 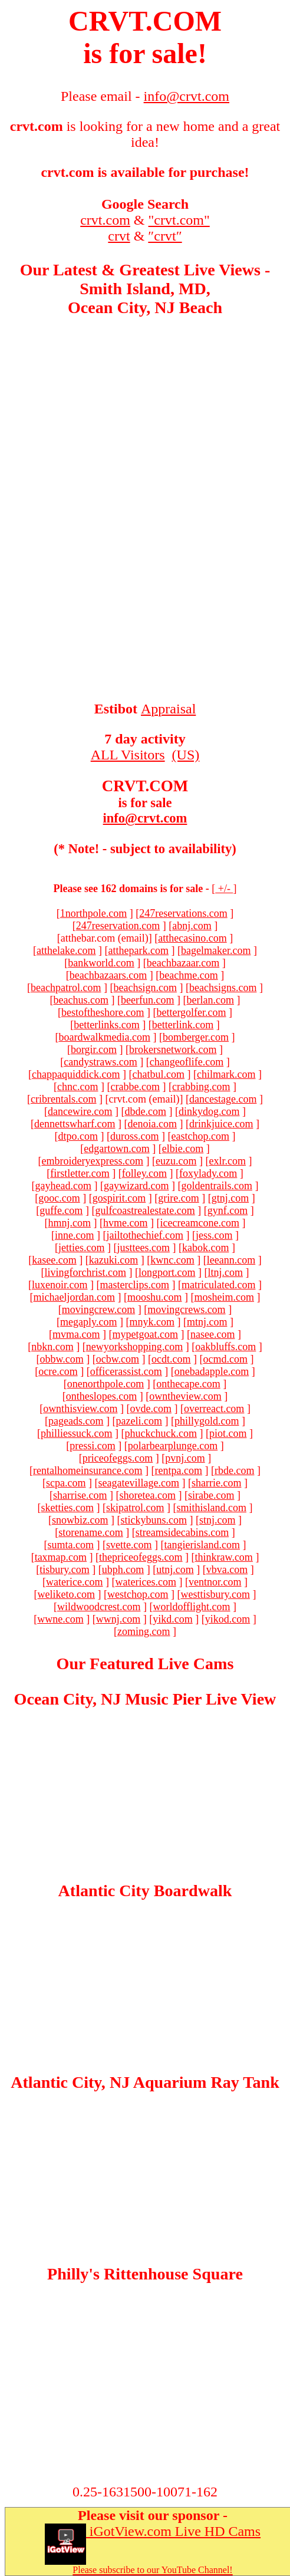 What do you see at coordinates (52, 1347) in the screenshot?
I see `nbkn.com` at bounding box center [52, 1347].